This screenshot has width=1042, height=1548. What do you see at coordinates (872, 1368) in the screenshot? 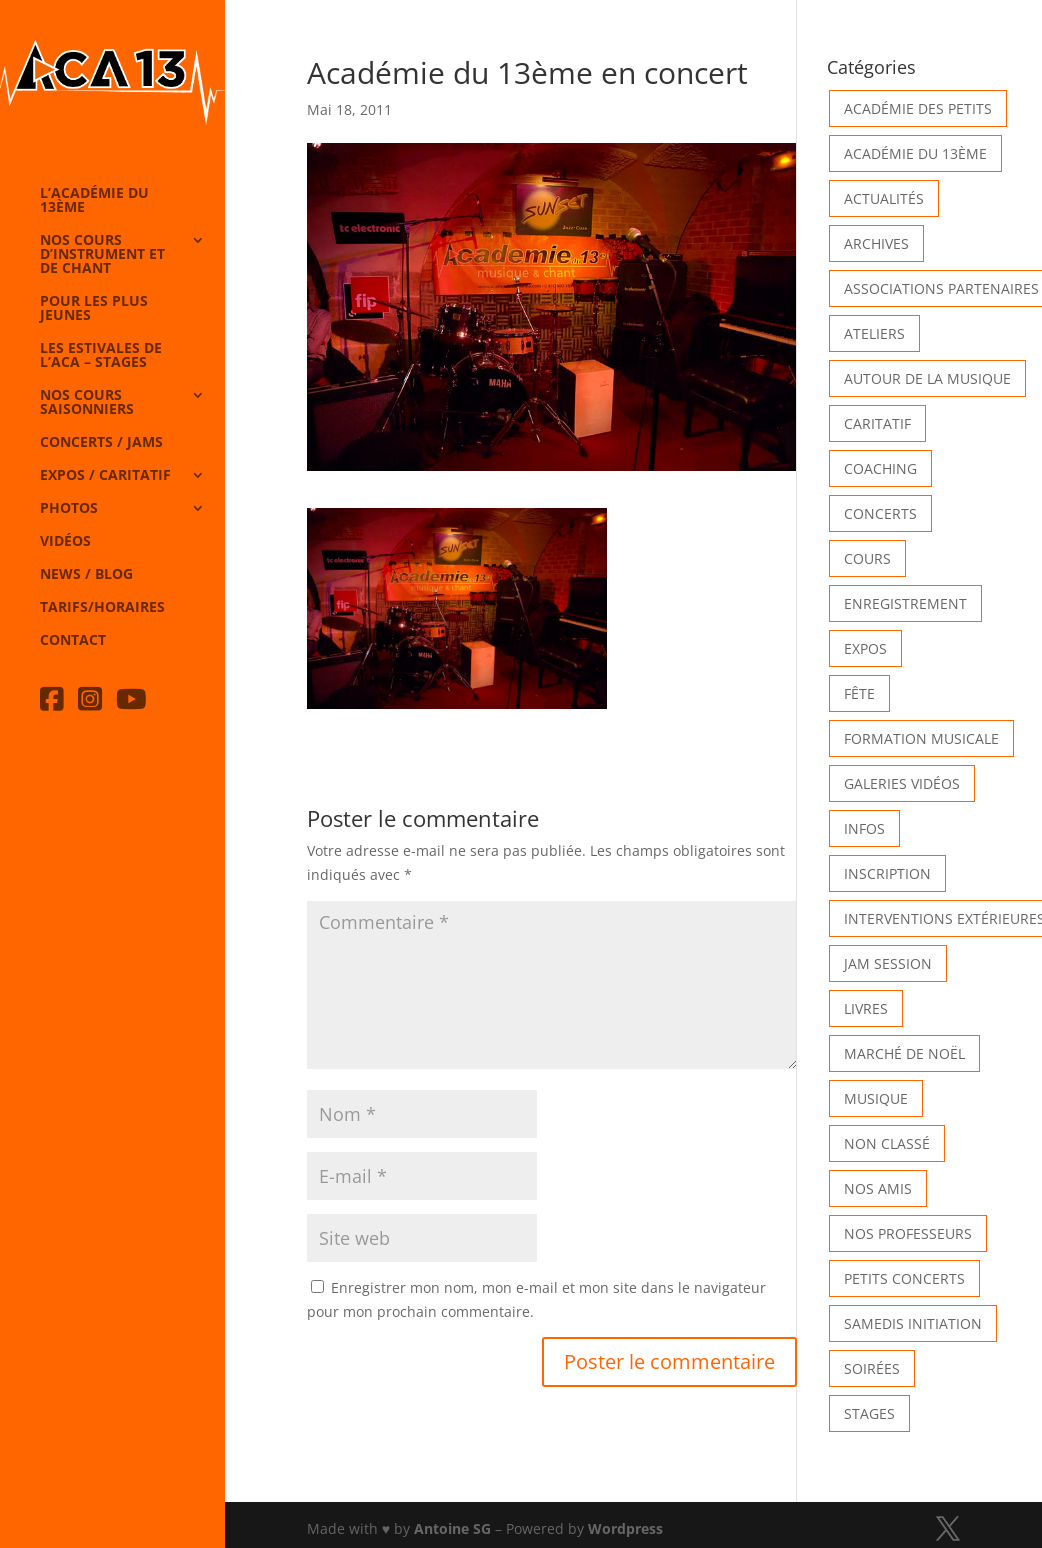
I see `Soirées` at bounding box center [872, 1368].